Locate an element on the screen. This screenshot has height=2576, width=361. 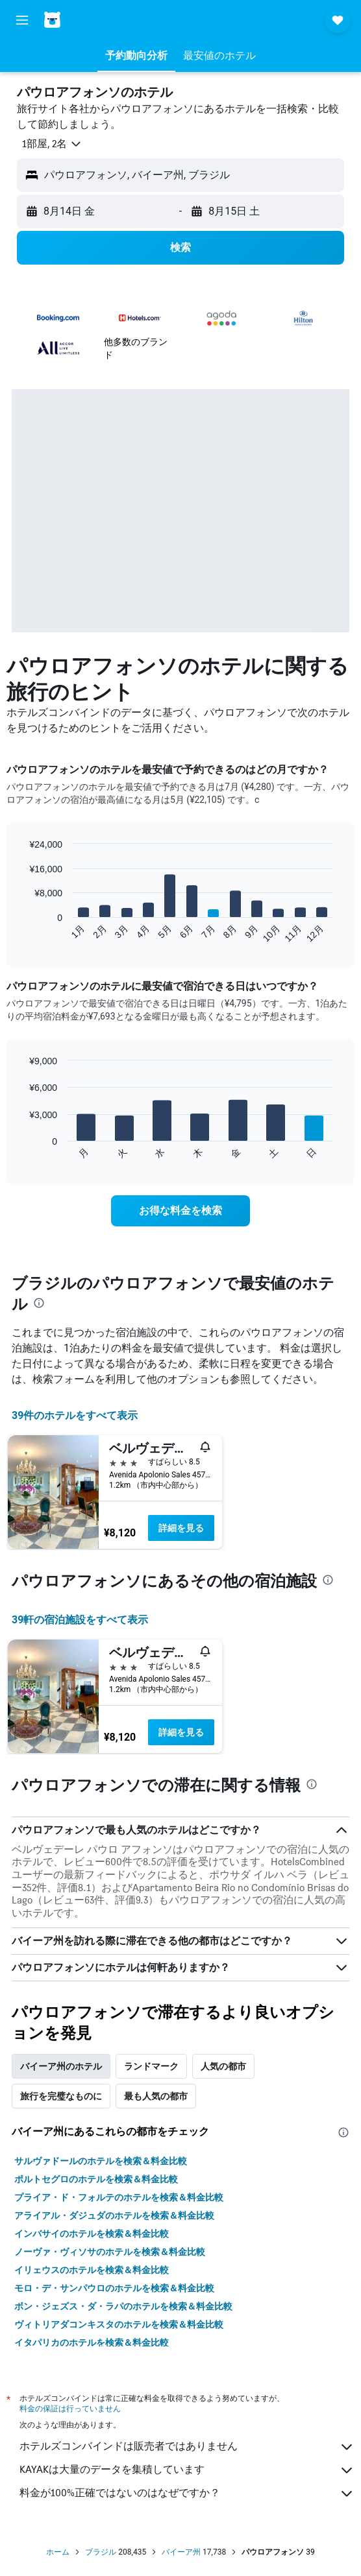
ポルトセグロのホテルを検索＆料金比較 is located at coordinates (96, 2179).